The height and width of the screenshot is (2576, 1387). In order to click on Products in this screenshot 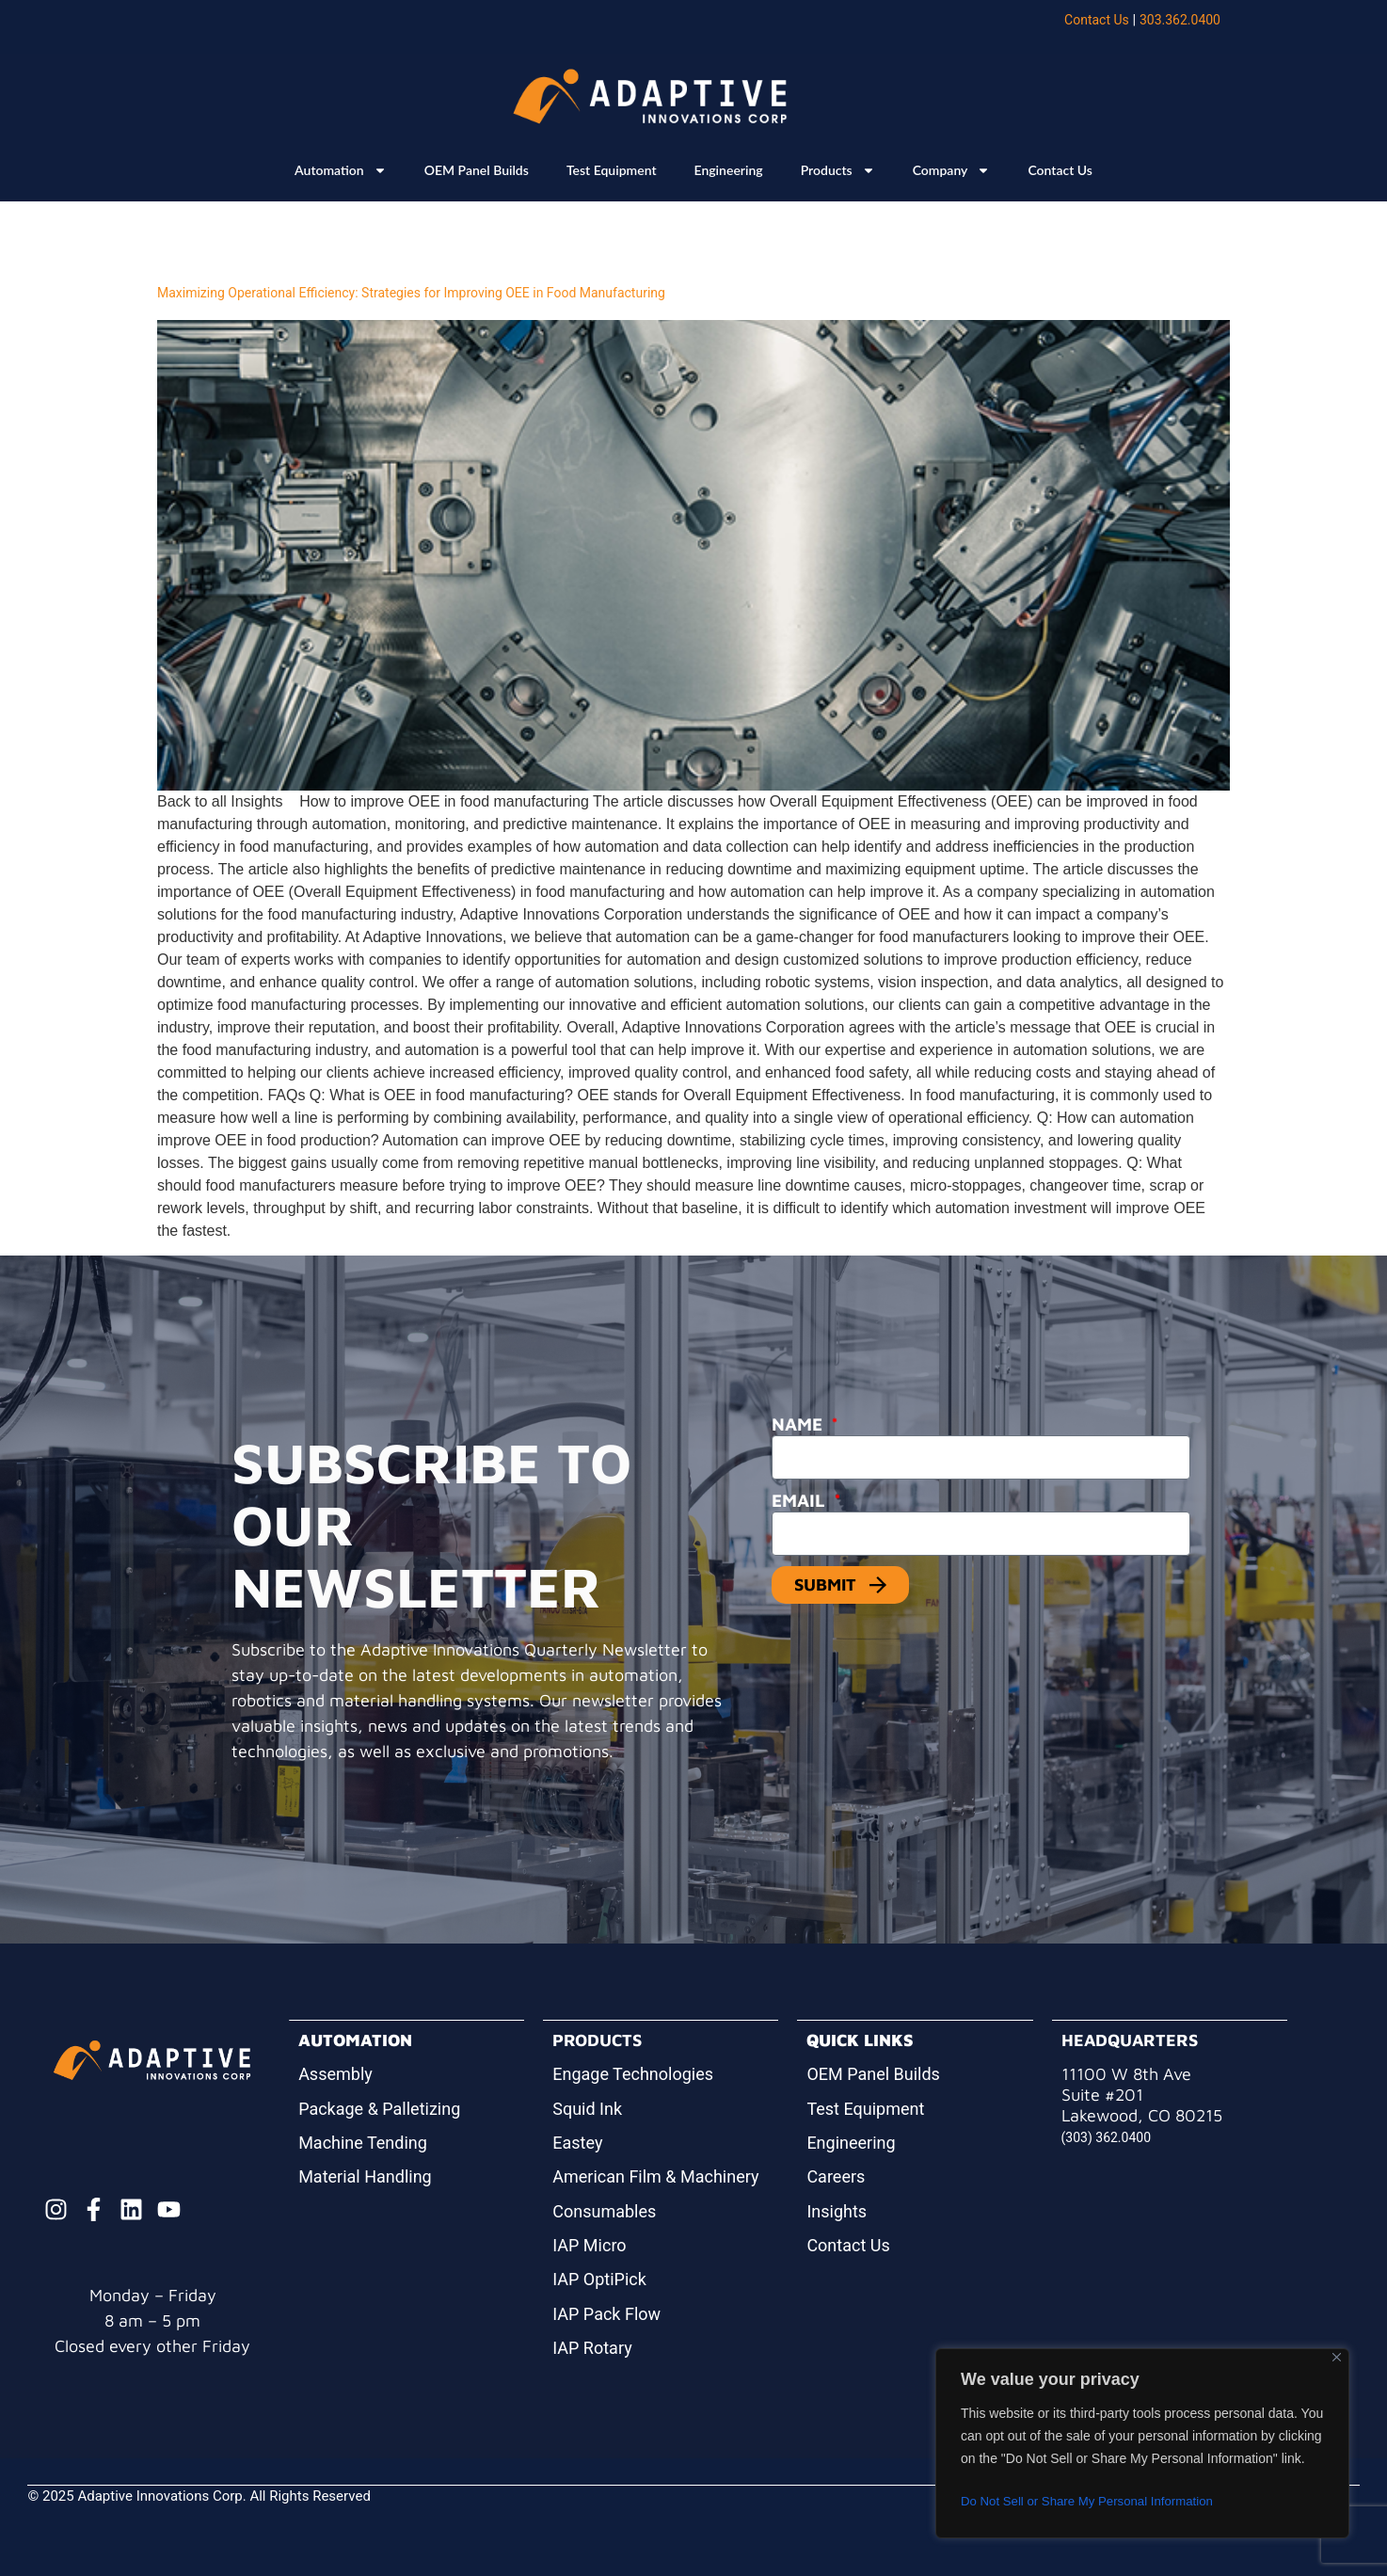, I will do `click(838, 170)`.